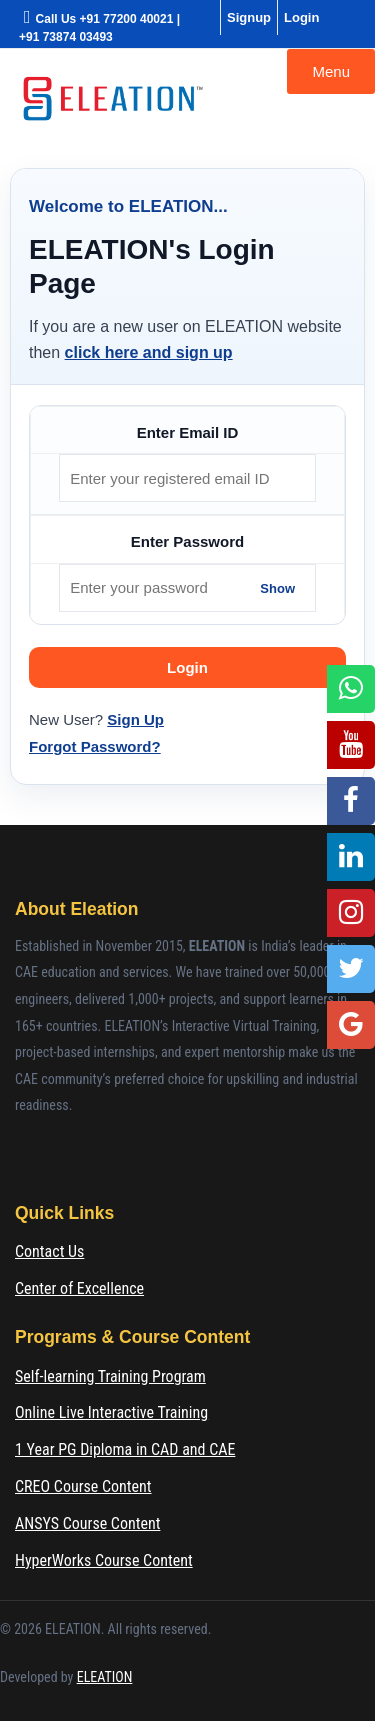  Describe the element at coordinates (149, 352) in the screenshot. I see `click here and sign up` at that location.